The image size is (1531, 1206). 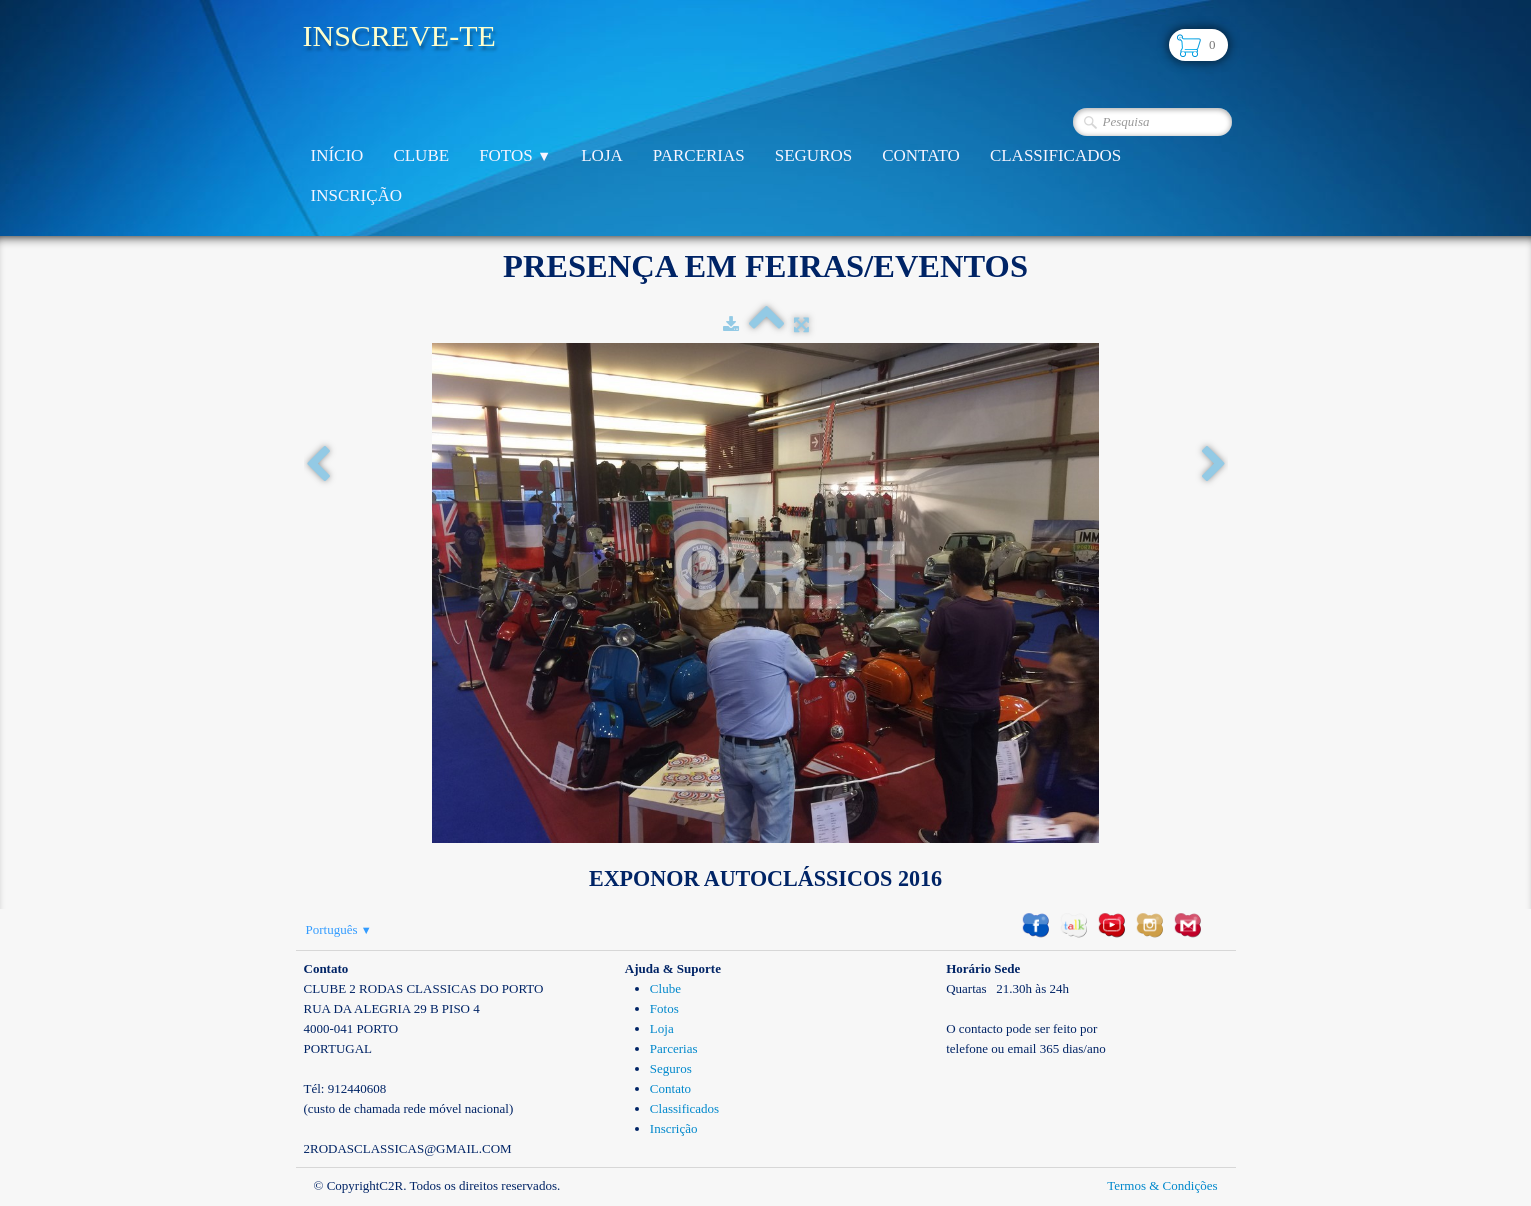 I want to click on Início, so click(x=337, y=155).